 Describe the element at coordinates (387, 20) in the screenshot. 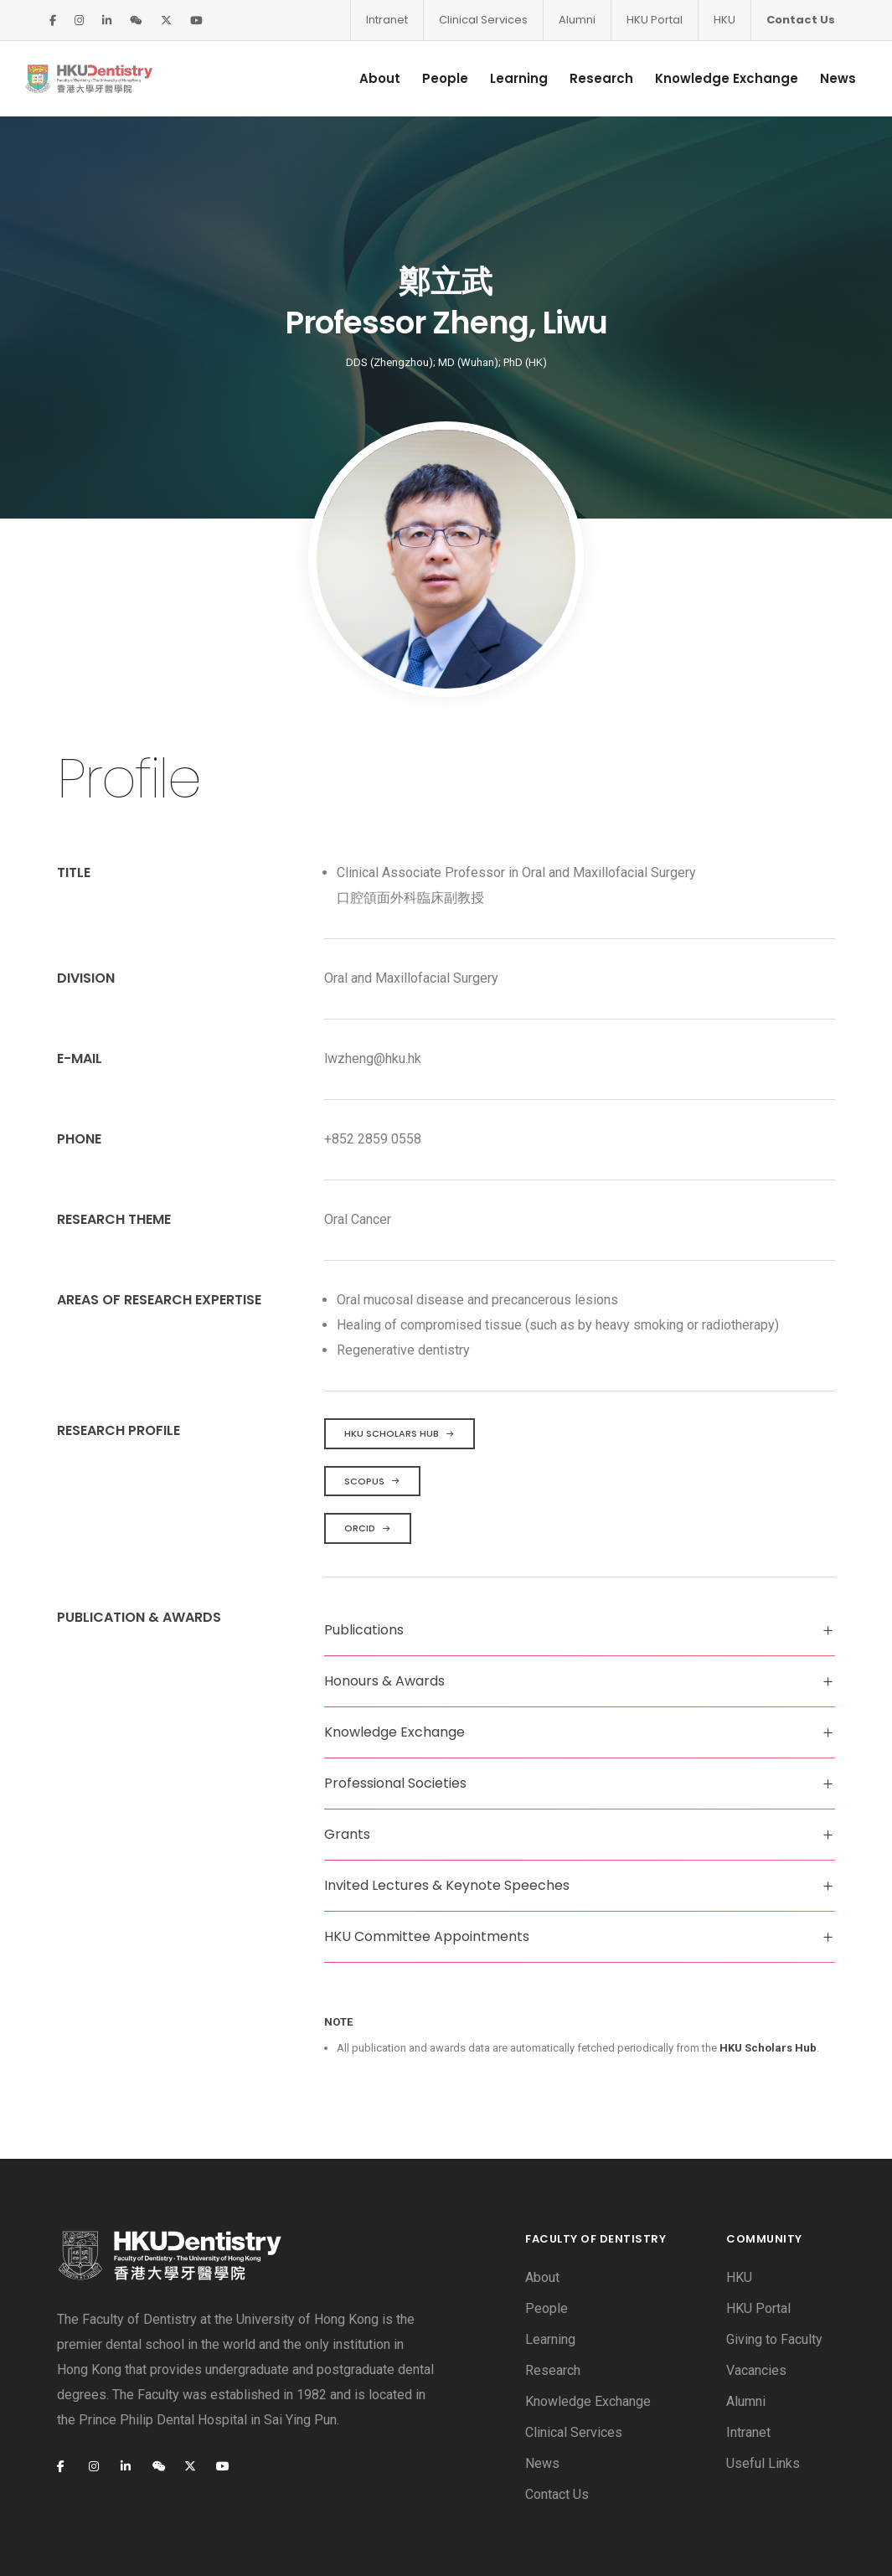

I see `Intranet` at that location.